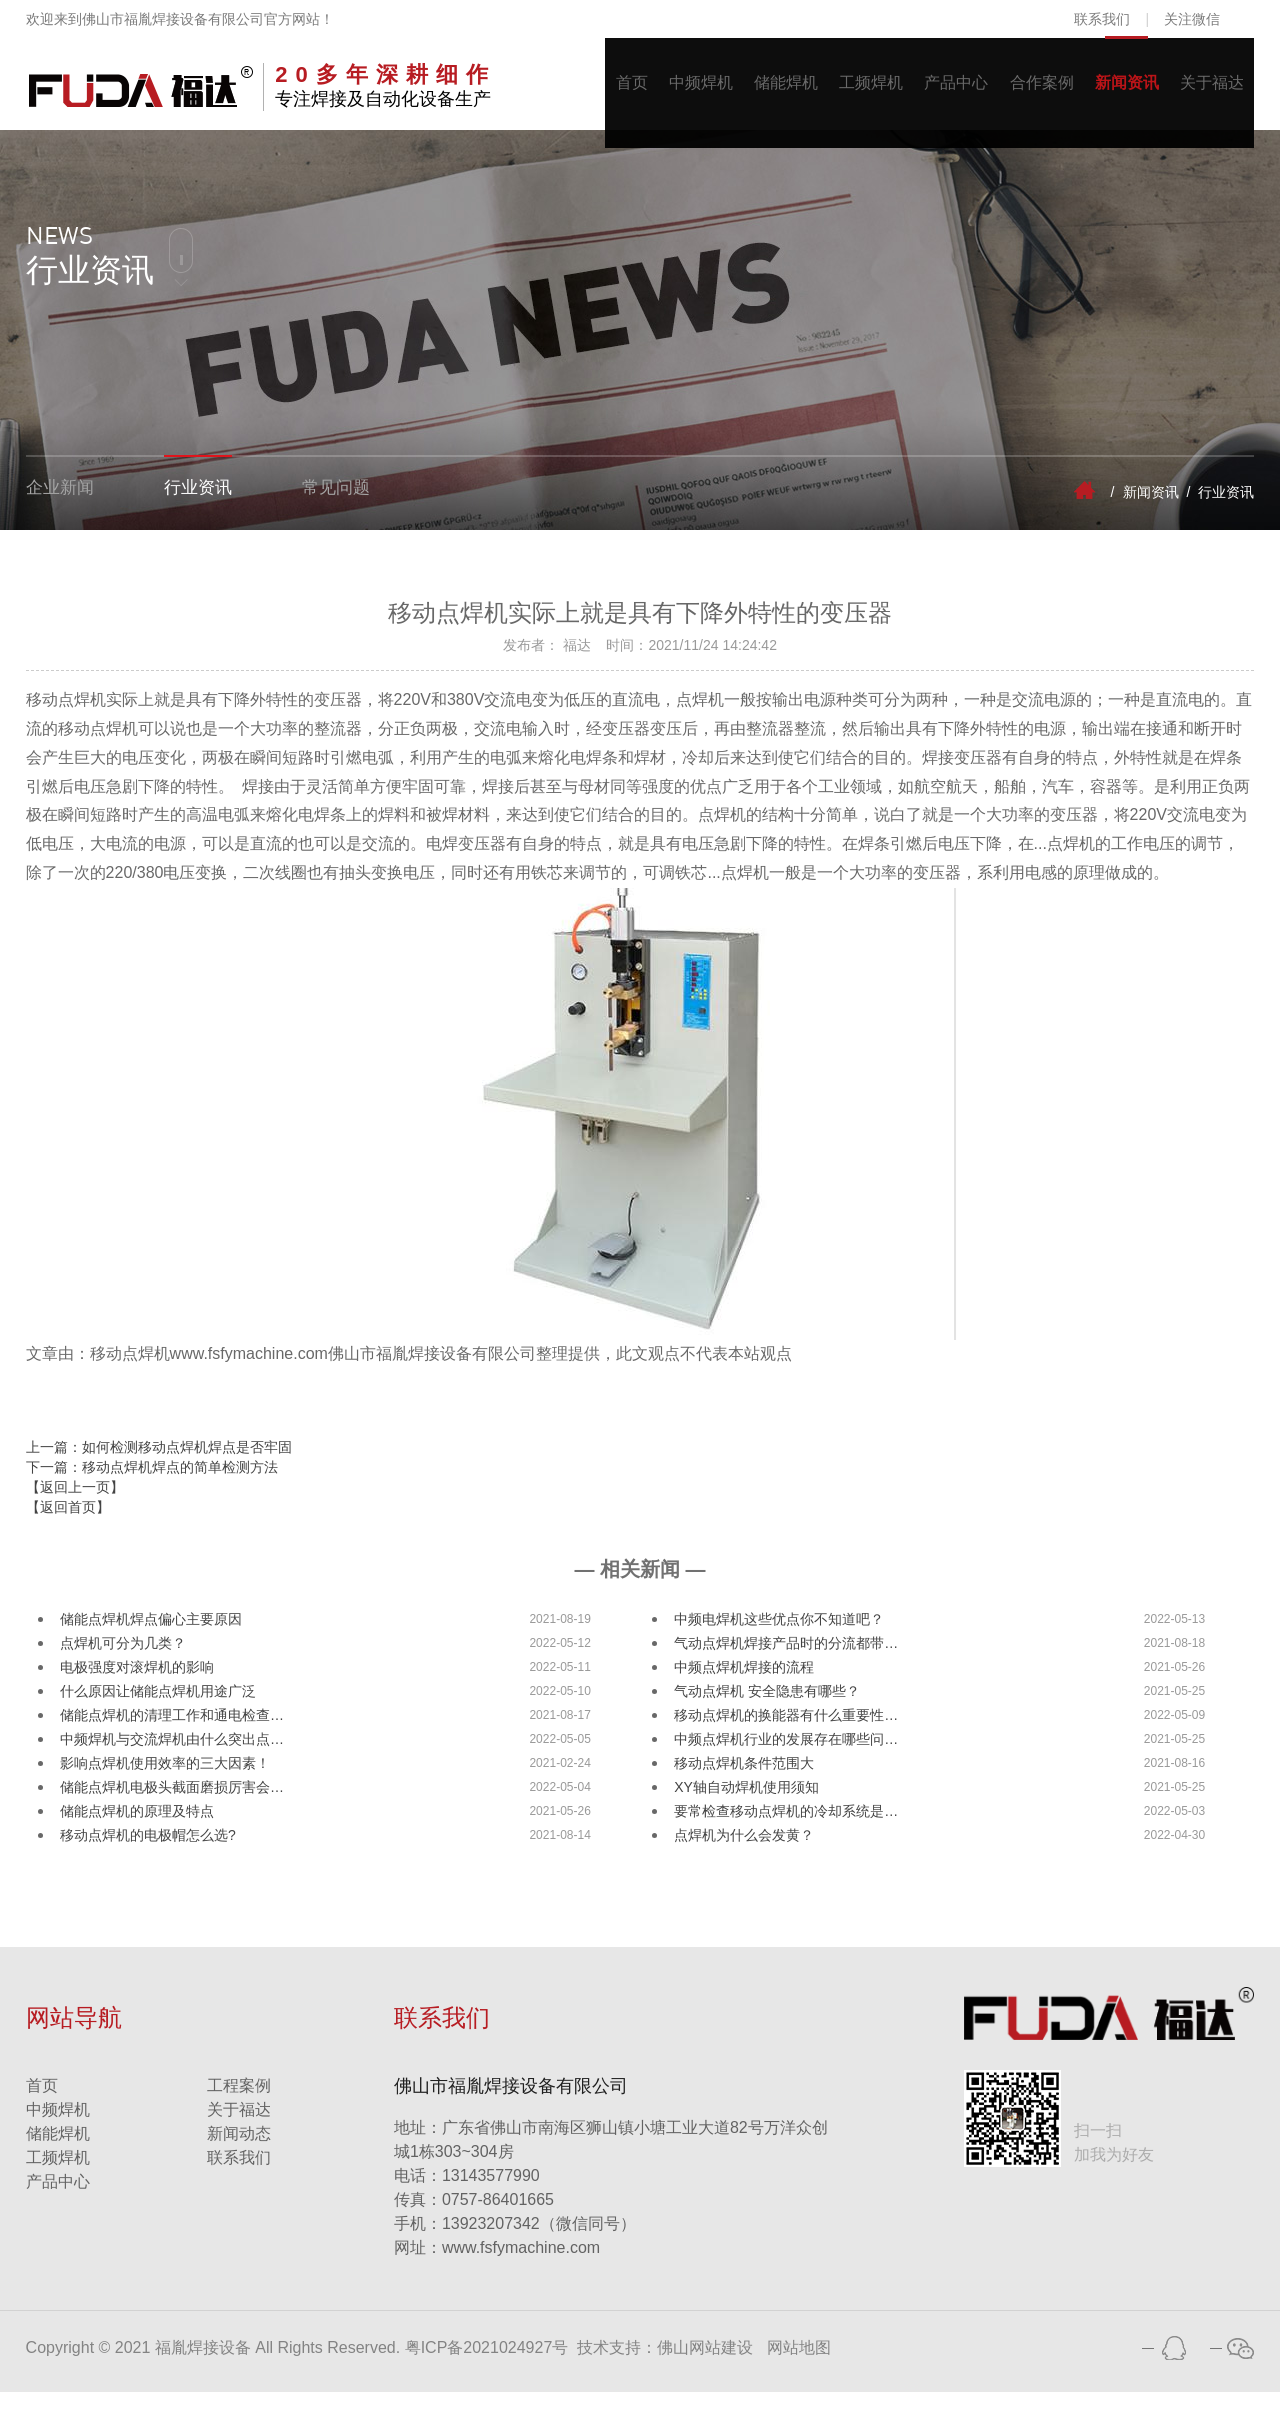 The width and height of the screenshot is (1280, 2411). What do you see at coordinates (123, 1662) in the screenshot?
I see `点焊机可分为几类？` at bounding box center [123, 1662].